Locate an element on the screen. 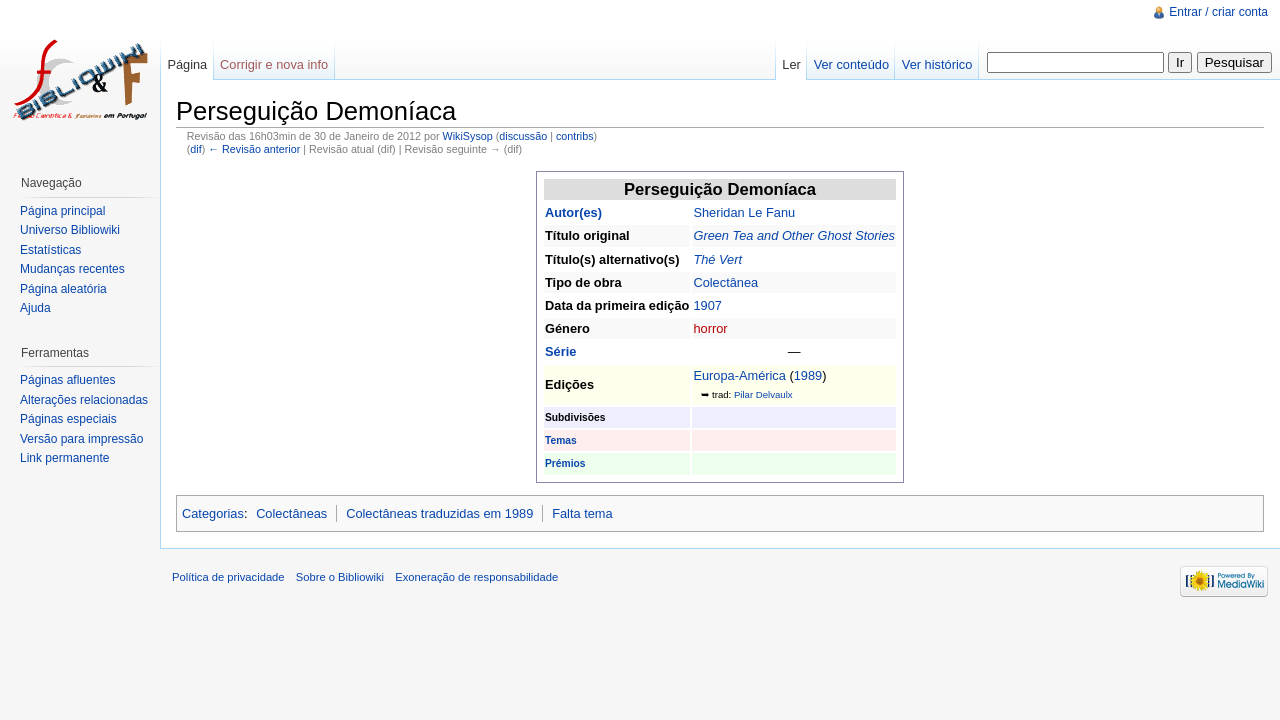 The height and width of the screenshot is (720, 1280). Link permanente is located at coordinates (64, 458).